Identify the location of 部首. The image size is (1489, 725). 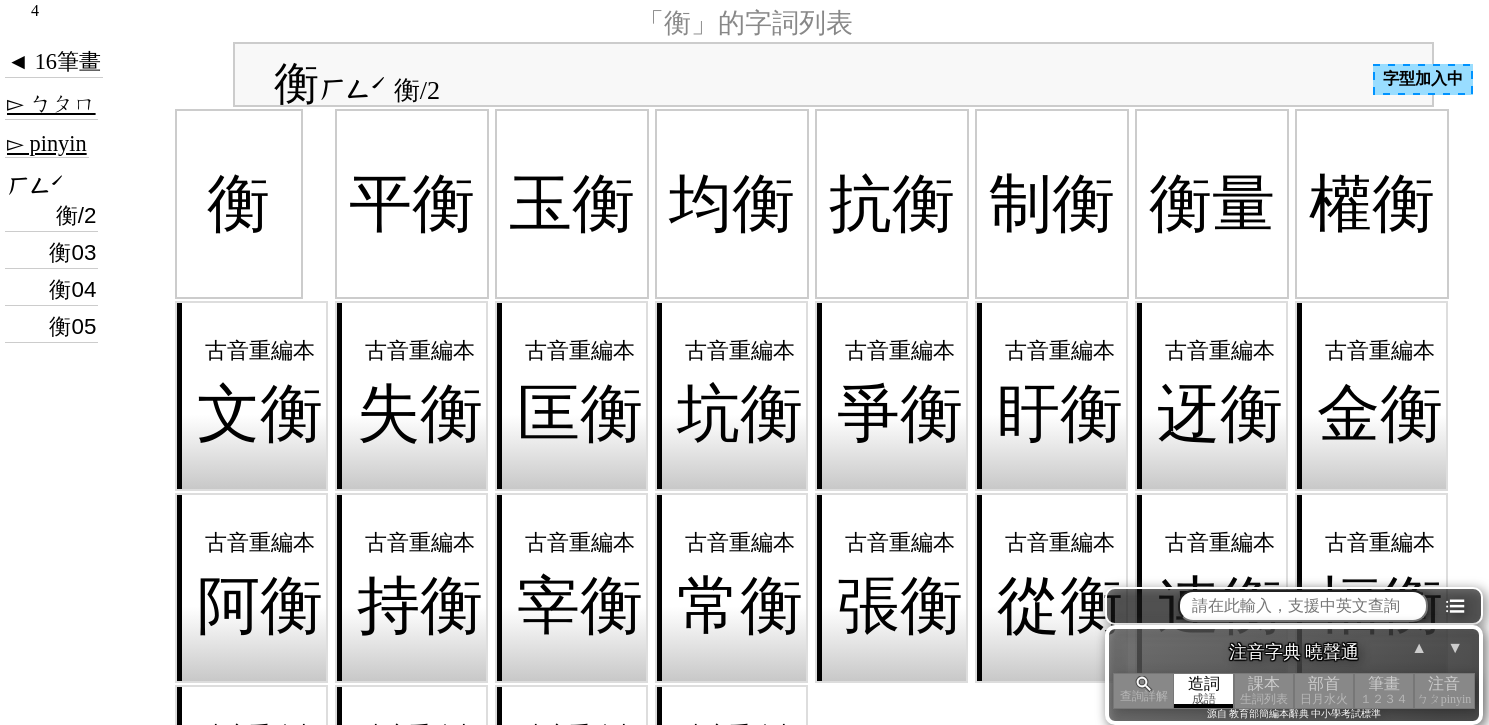
(1324, 690).